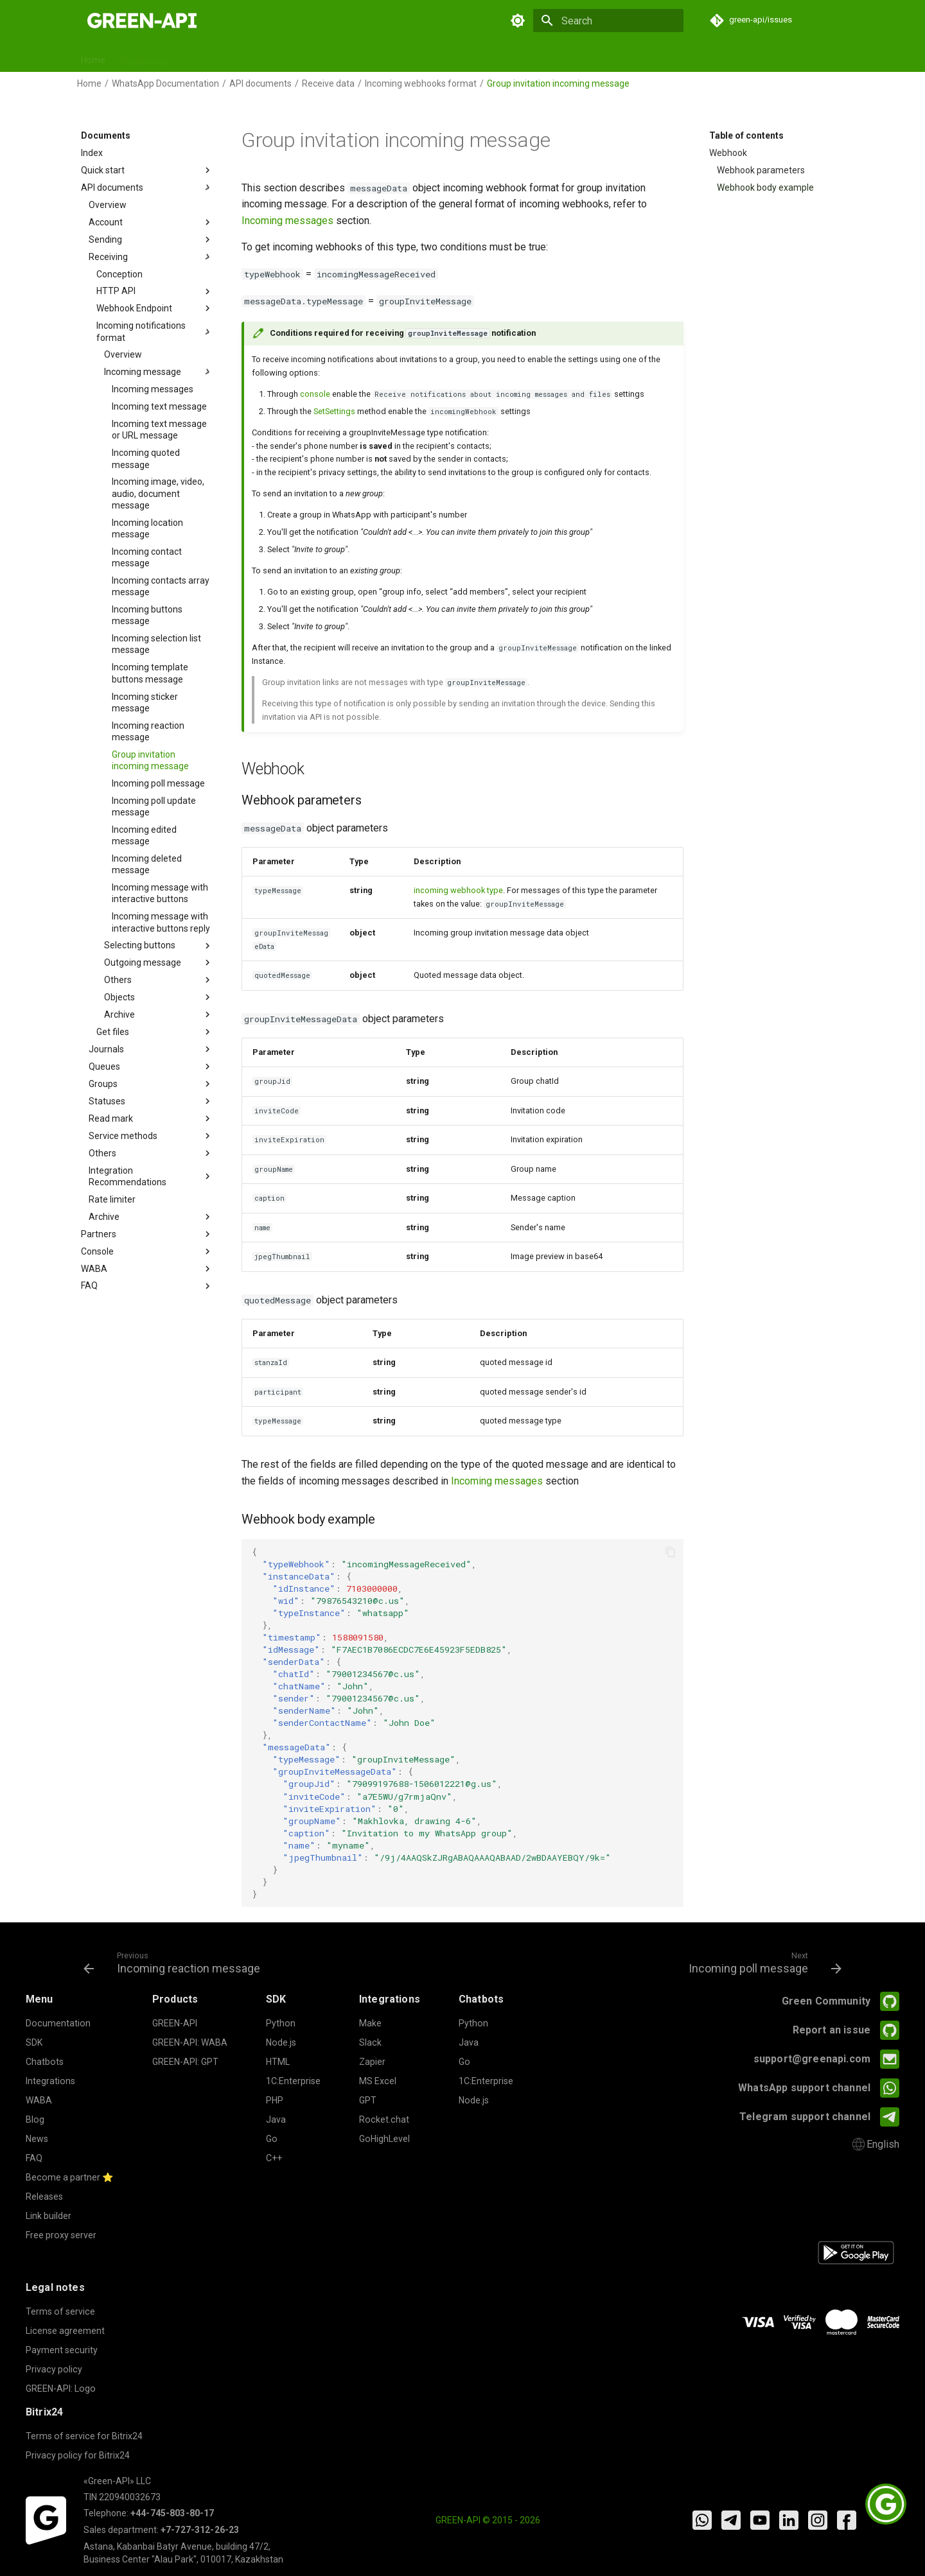 The width and height of the screenshot is (925, 2576). What do you see at coordinates (84, 2436) in the screenshot?
I see `Terms of service for Bitrix24` at bounding box center [84, 2436].